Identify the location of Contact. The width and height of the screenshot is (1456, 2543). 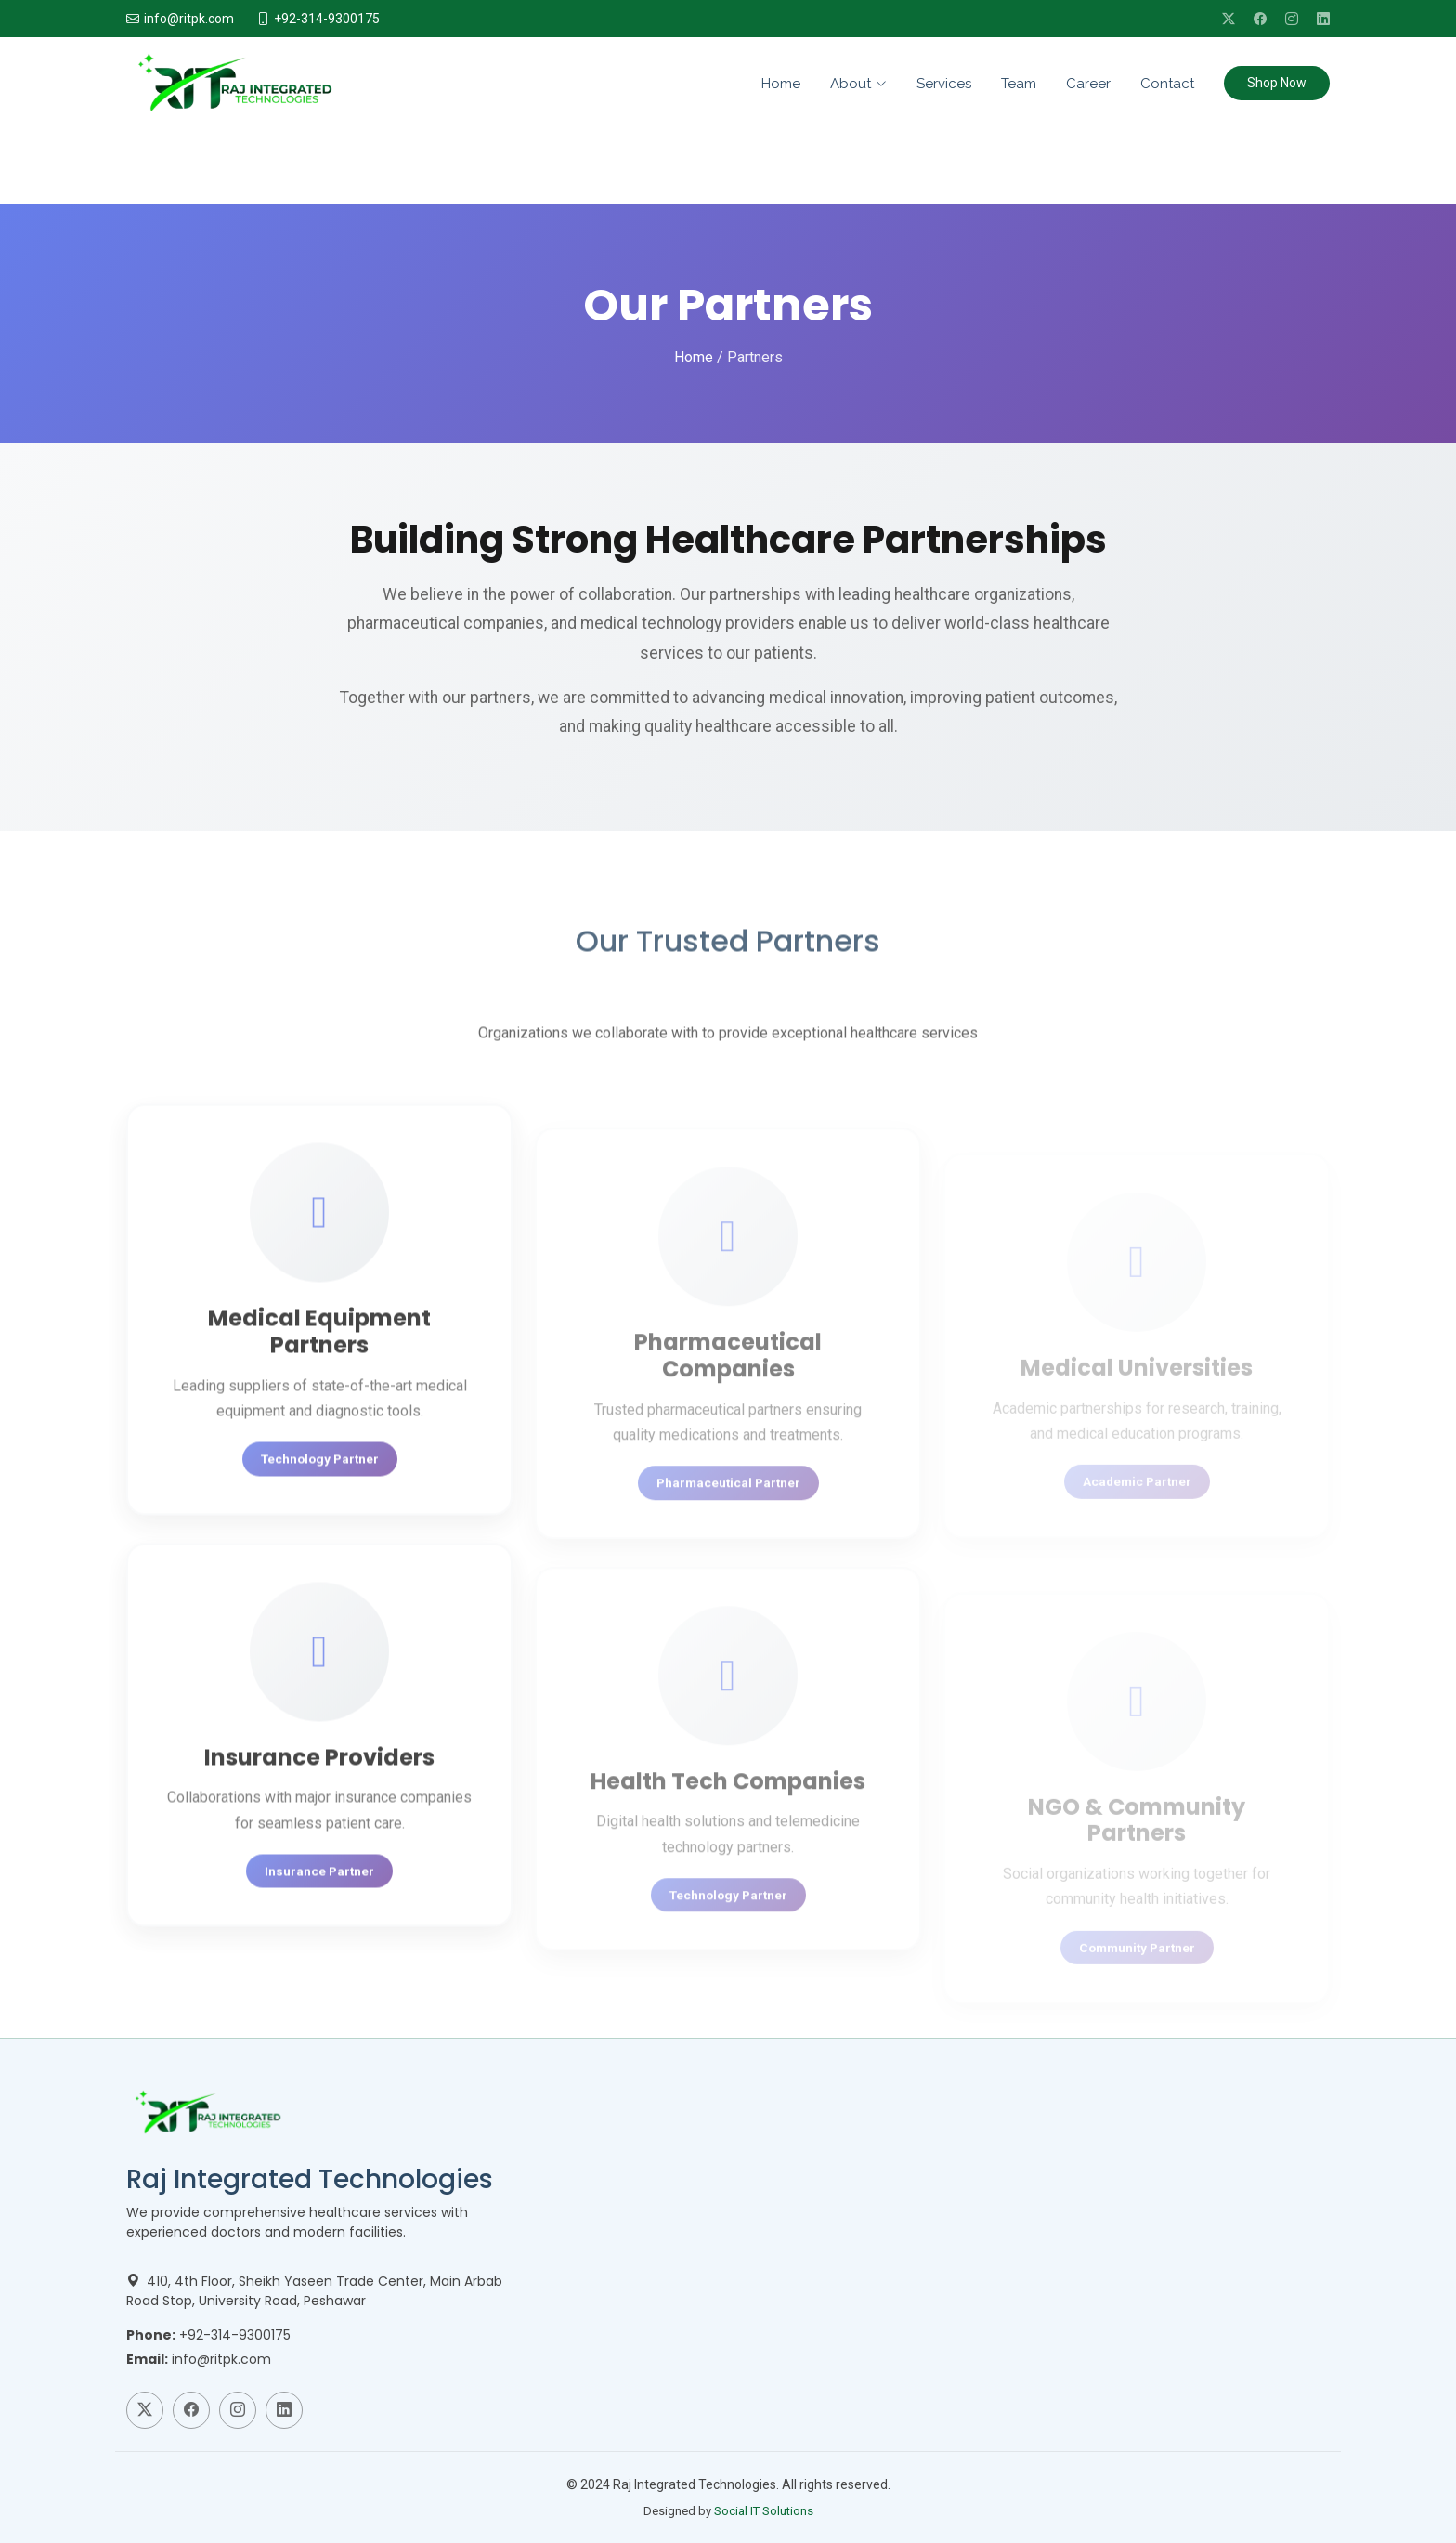
(1167, 83).